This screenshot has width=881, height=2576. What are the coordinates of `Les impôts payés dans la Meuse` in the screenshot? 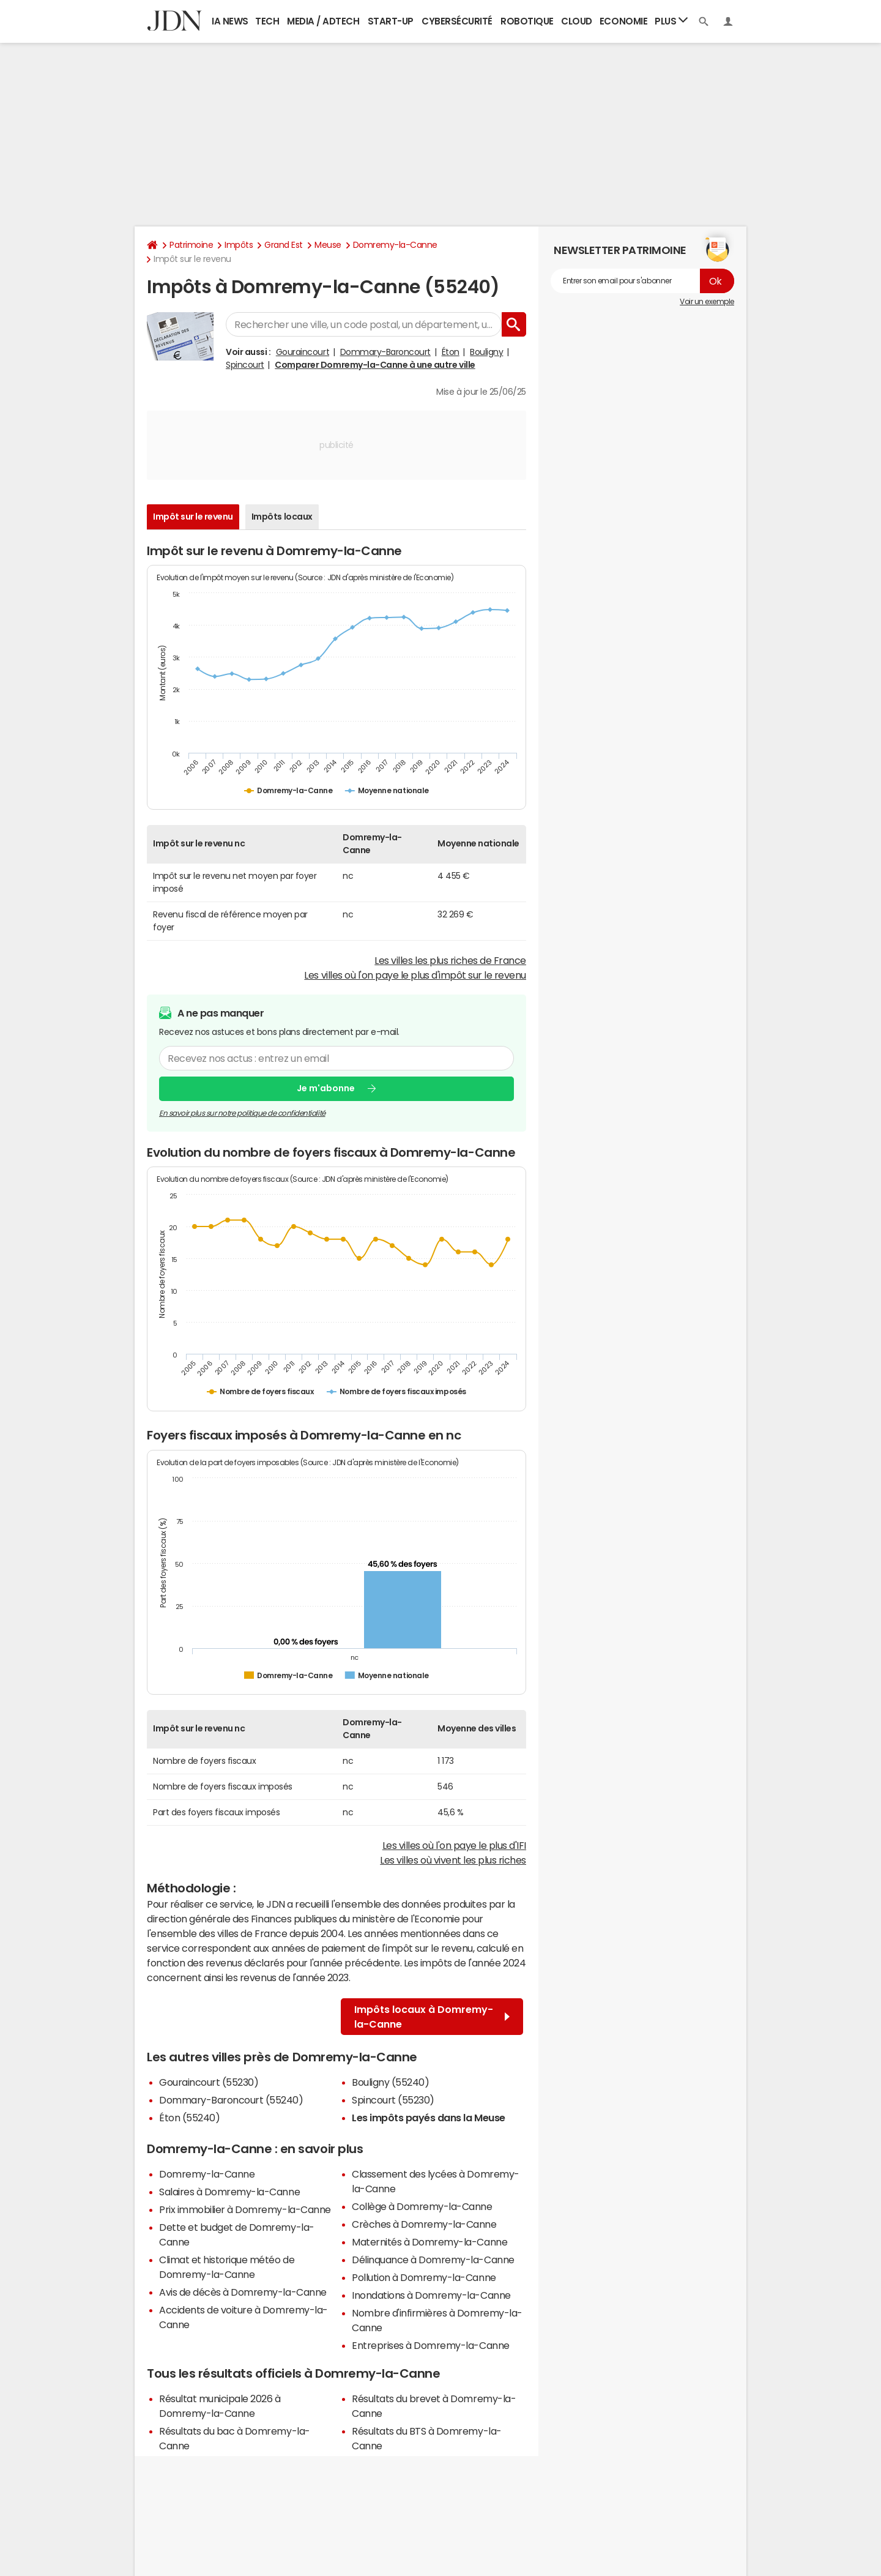 It's located at (428, 2117).